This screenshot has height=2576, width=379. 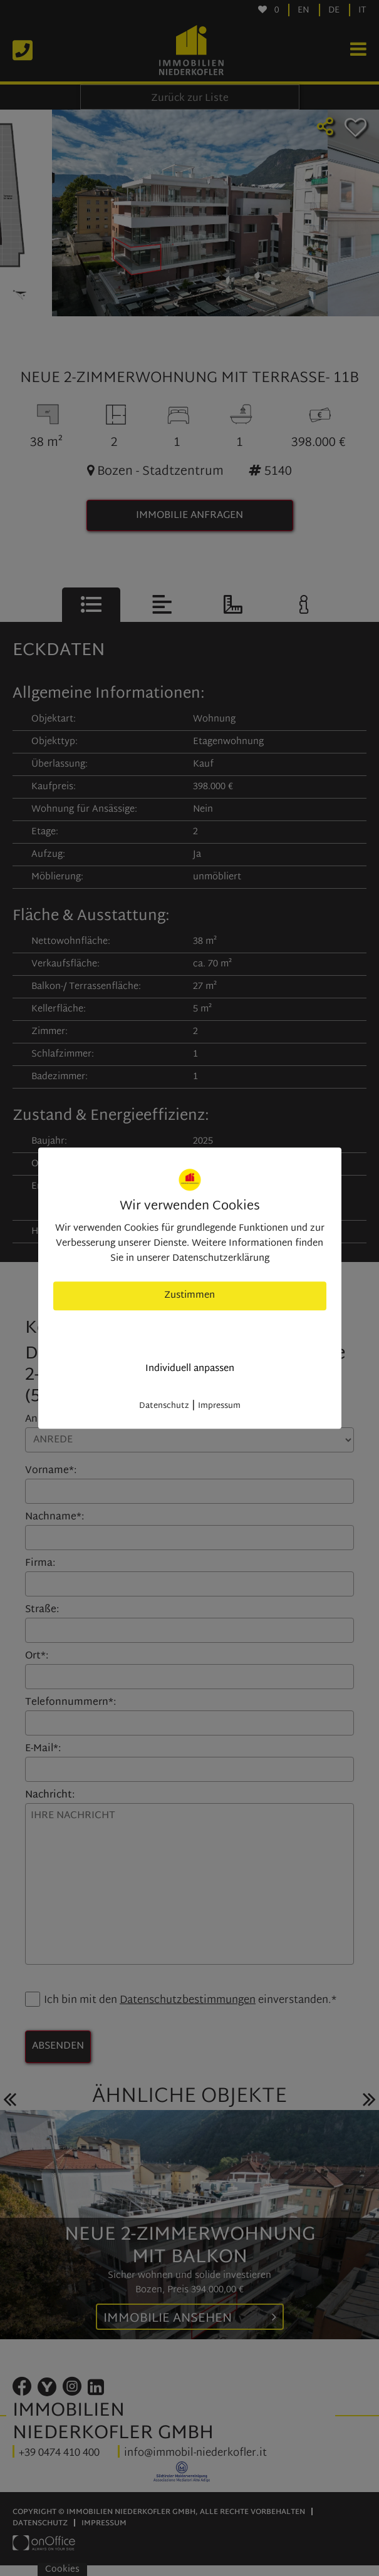 I want to click on nur nötige Cookies, so click(x=189, y=1331).